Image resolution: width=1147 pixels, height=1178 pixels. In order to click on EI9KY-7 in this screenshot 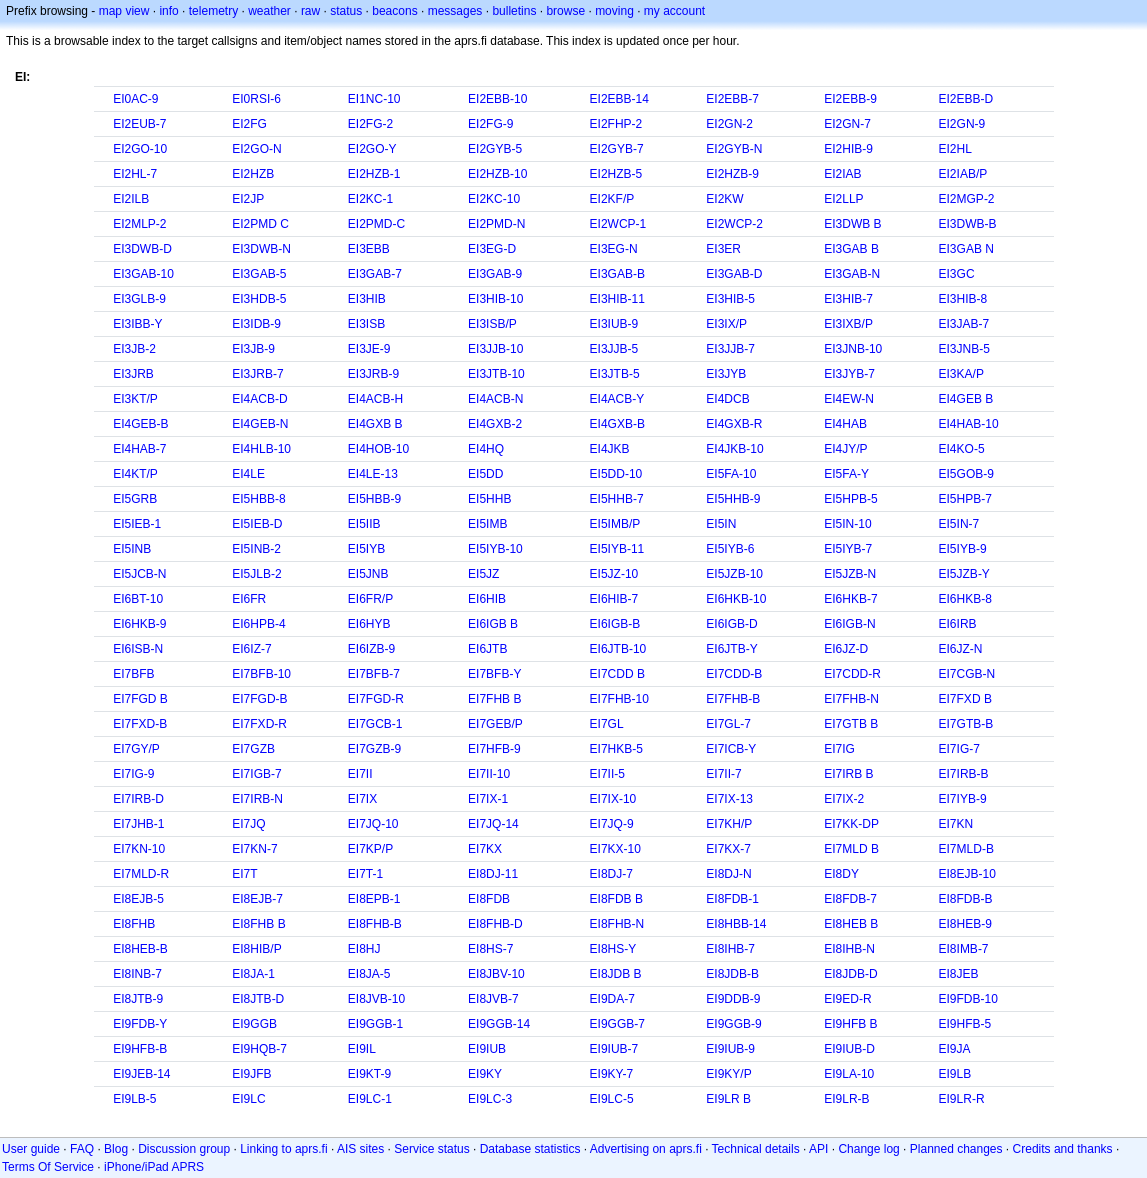, I will do `click(612, 1074)`.